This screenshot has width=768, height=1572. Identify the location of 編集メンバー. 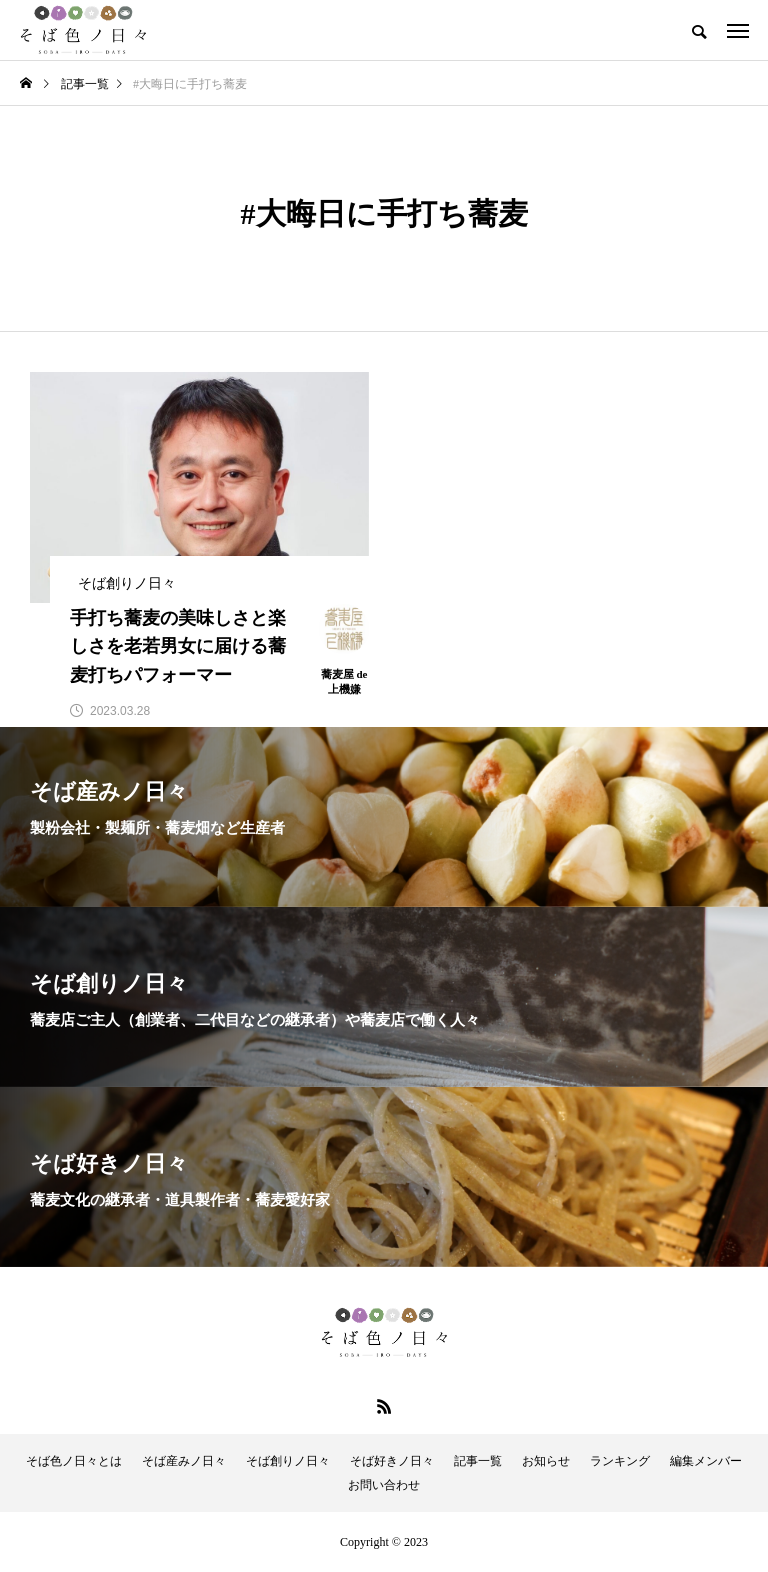
(706, 1461).